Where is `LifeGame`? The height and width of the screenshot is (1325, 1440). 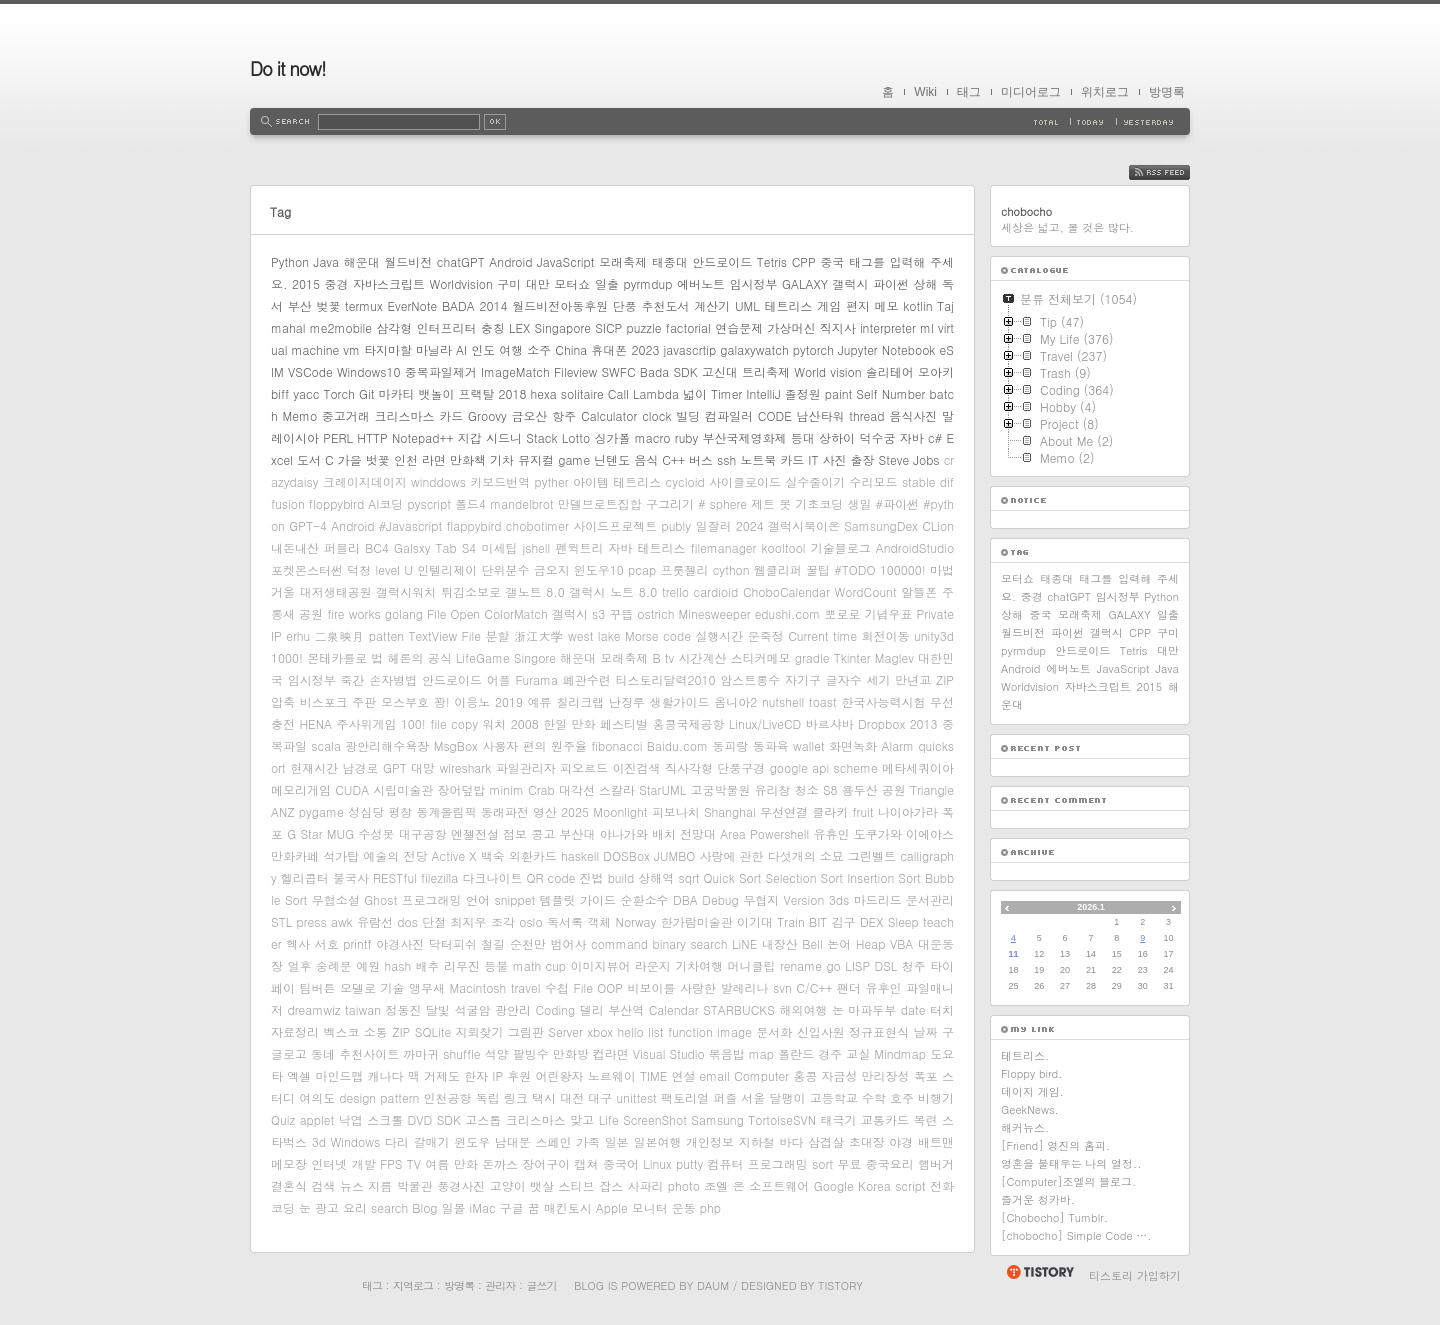
LifeGame is located at coordinates (483, 657).